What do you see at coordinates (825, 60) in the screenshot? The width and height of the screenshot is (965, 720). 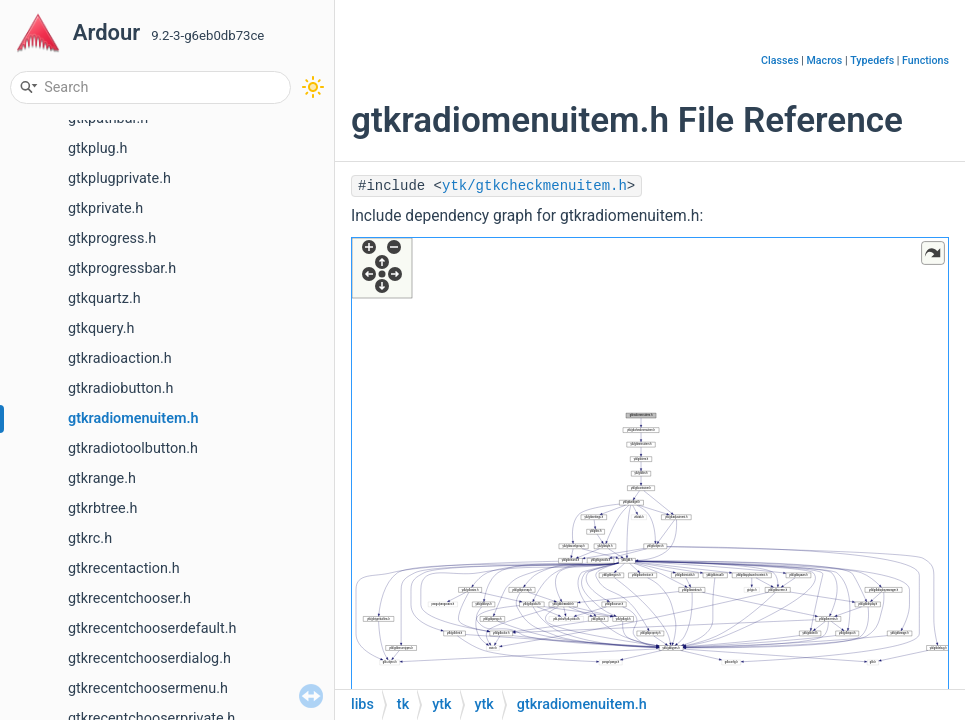 I see `Macros` at bounding box center [825, 60].